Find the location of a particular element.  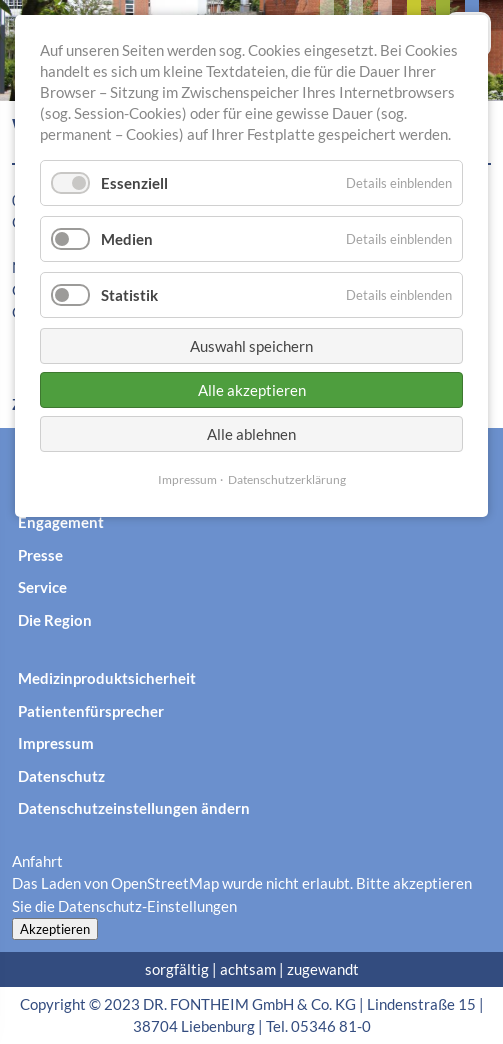

Alle ablehnen is located at coordinates (251, 434).